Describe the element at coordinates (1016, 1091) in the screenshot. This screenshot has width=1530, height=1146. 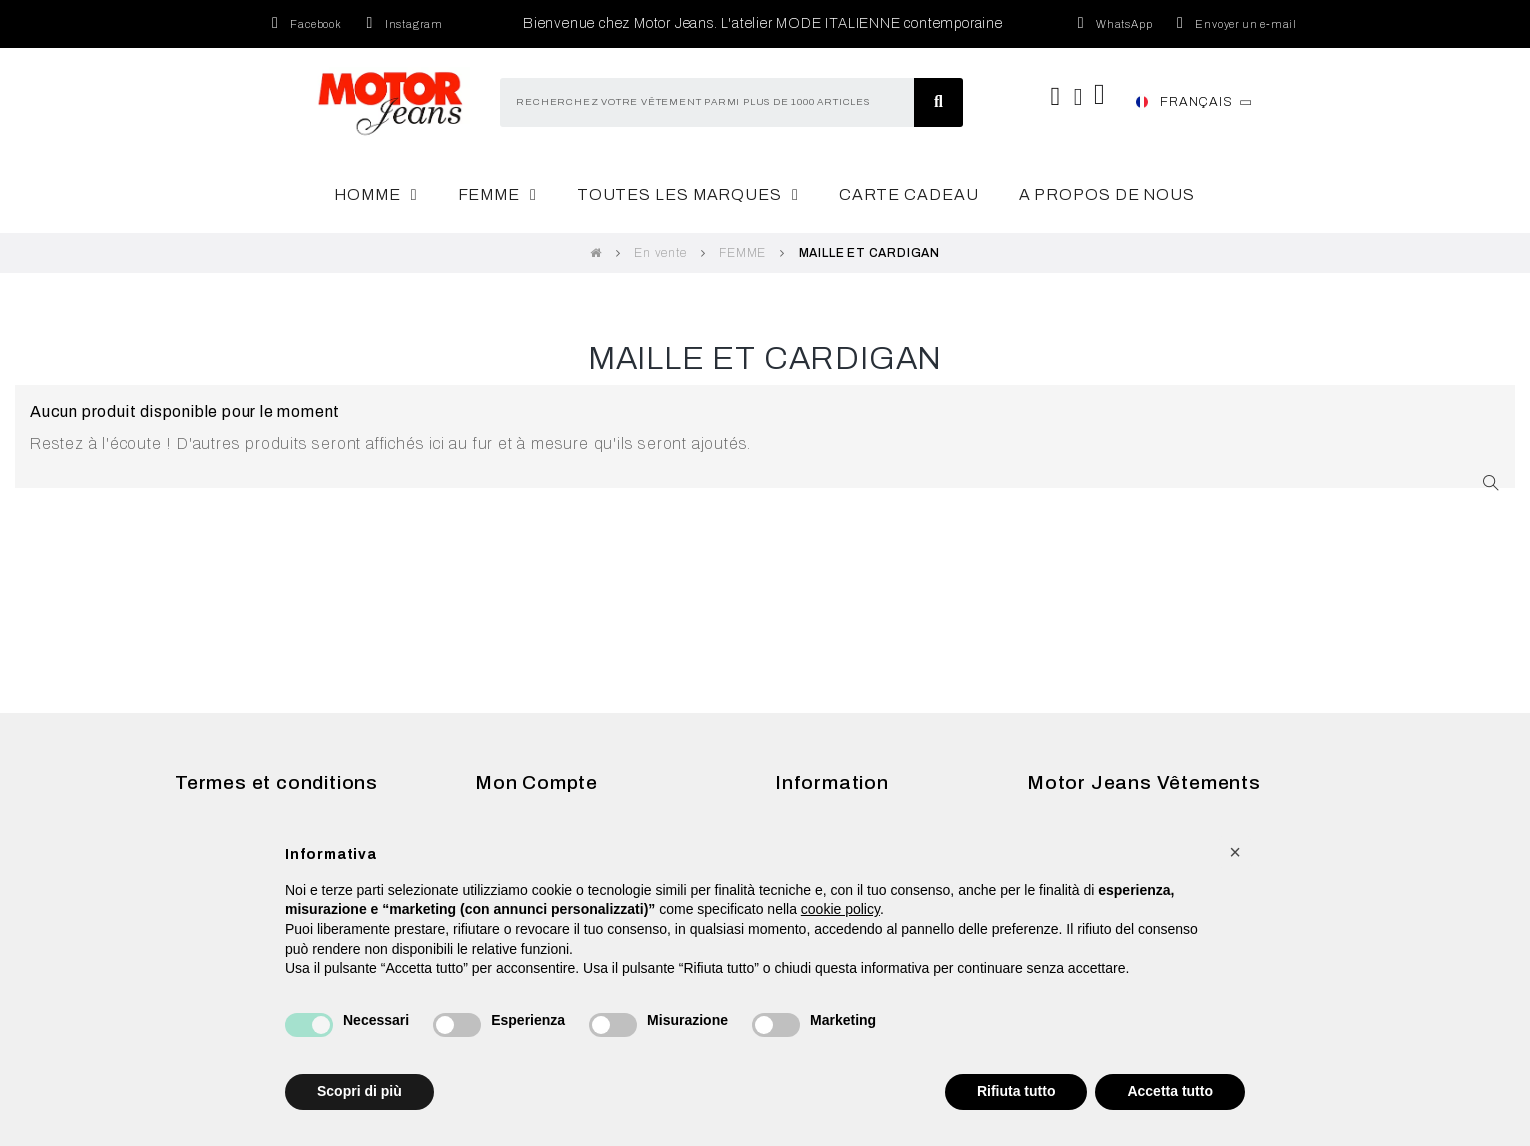
I see `Rifiuta tutto [button]` at that location.